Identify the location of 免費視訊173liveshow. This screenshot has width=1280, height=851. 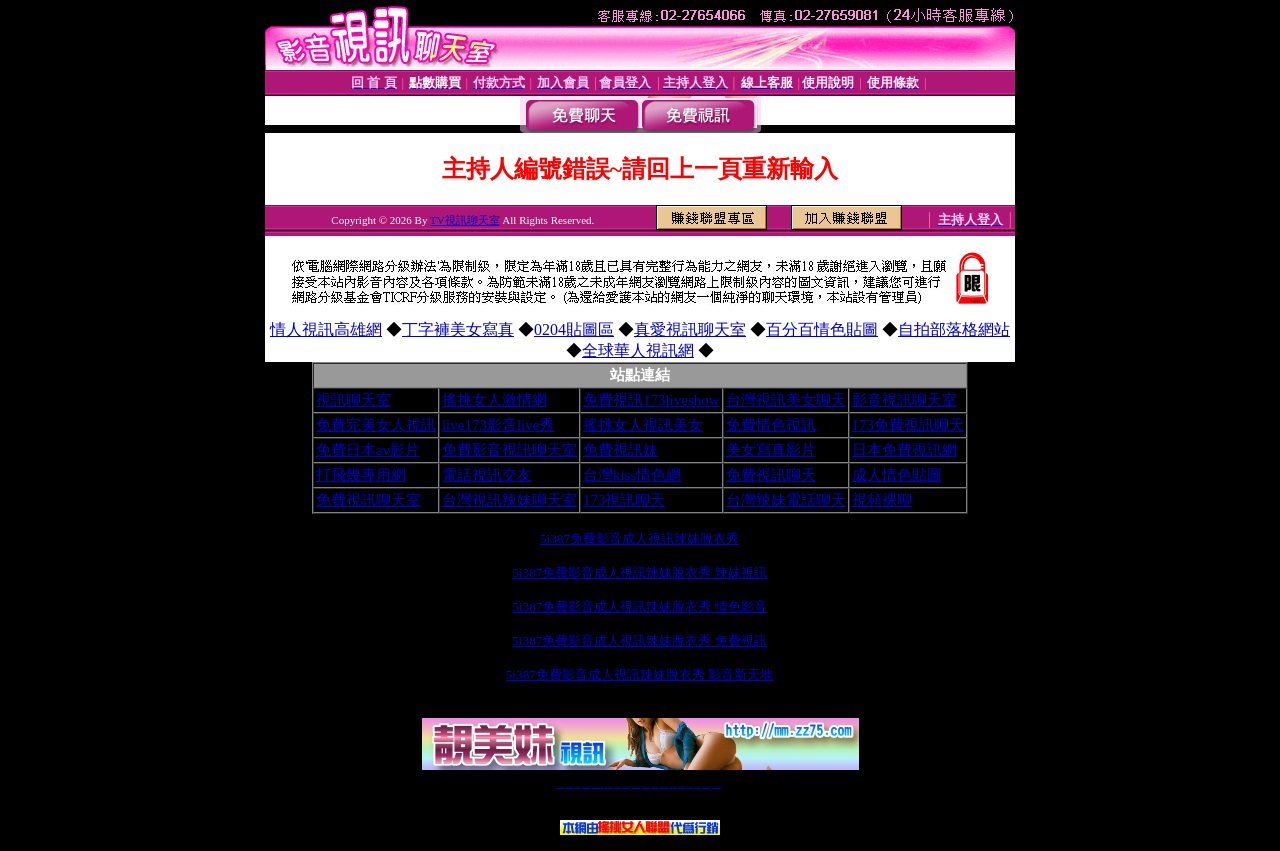
(651, 400).